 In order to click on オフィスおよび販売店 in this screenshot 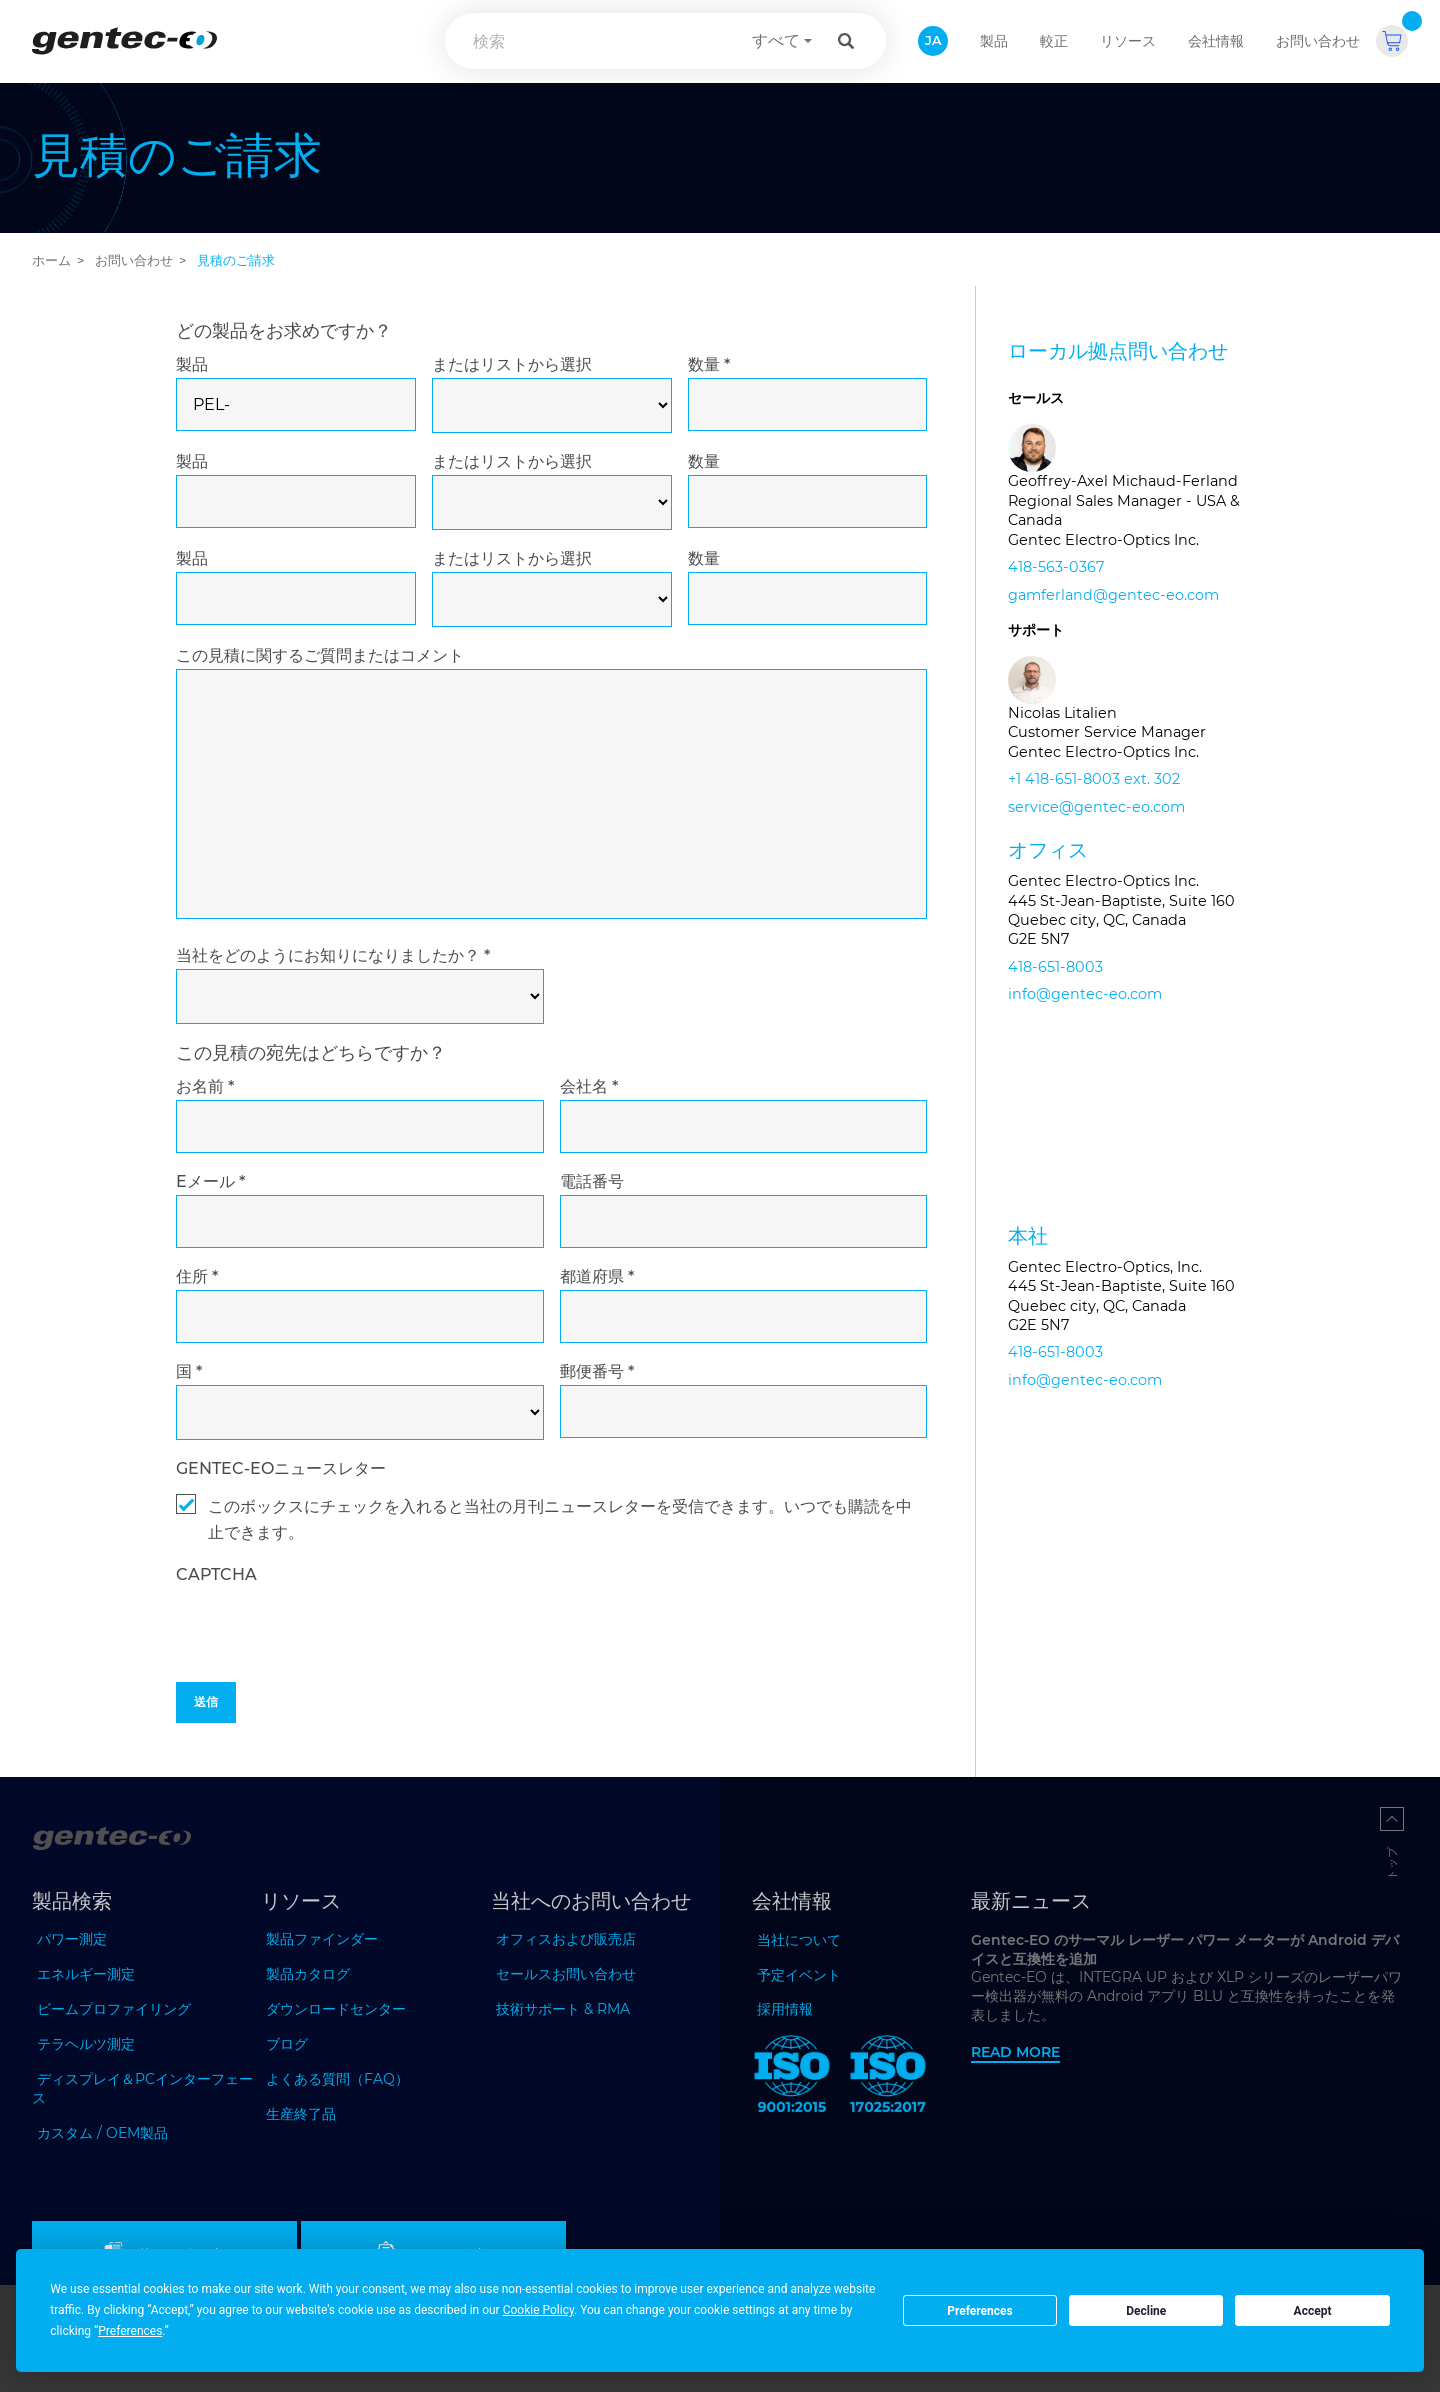, I will do `click(566, 1939)`.